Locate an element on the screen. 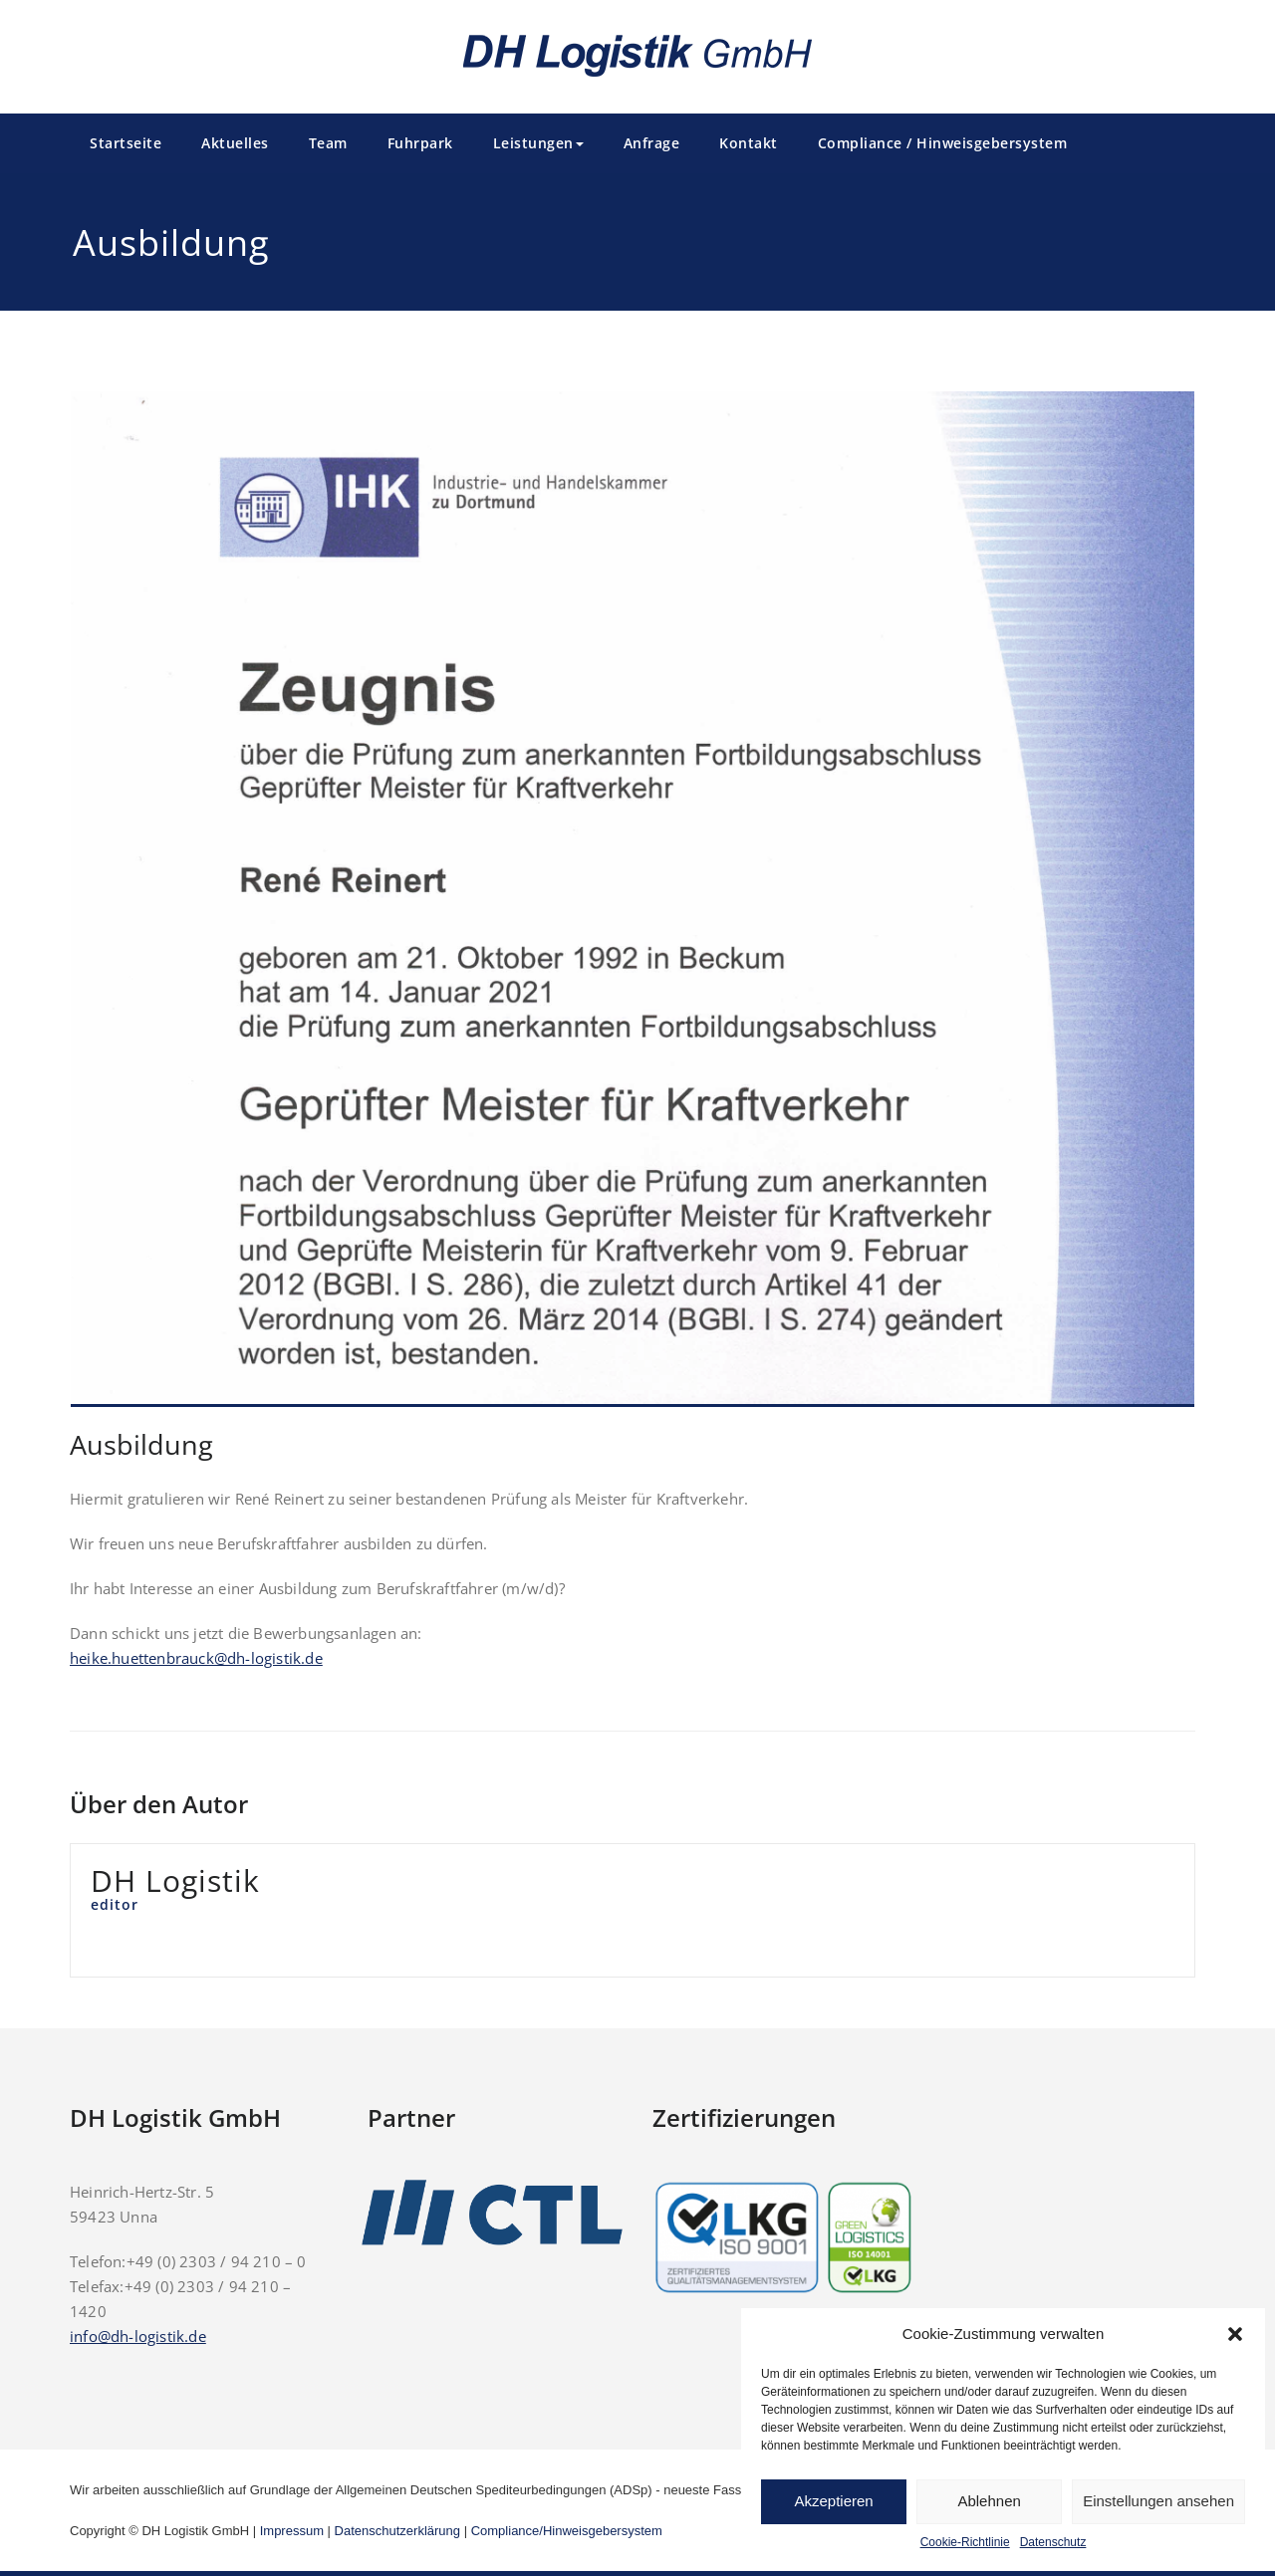  Compliance/Hinweisgebersystem is located at coordinates (566, 2530).